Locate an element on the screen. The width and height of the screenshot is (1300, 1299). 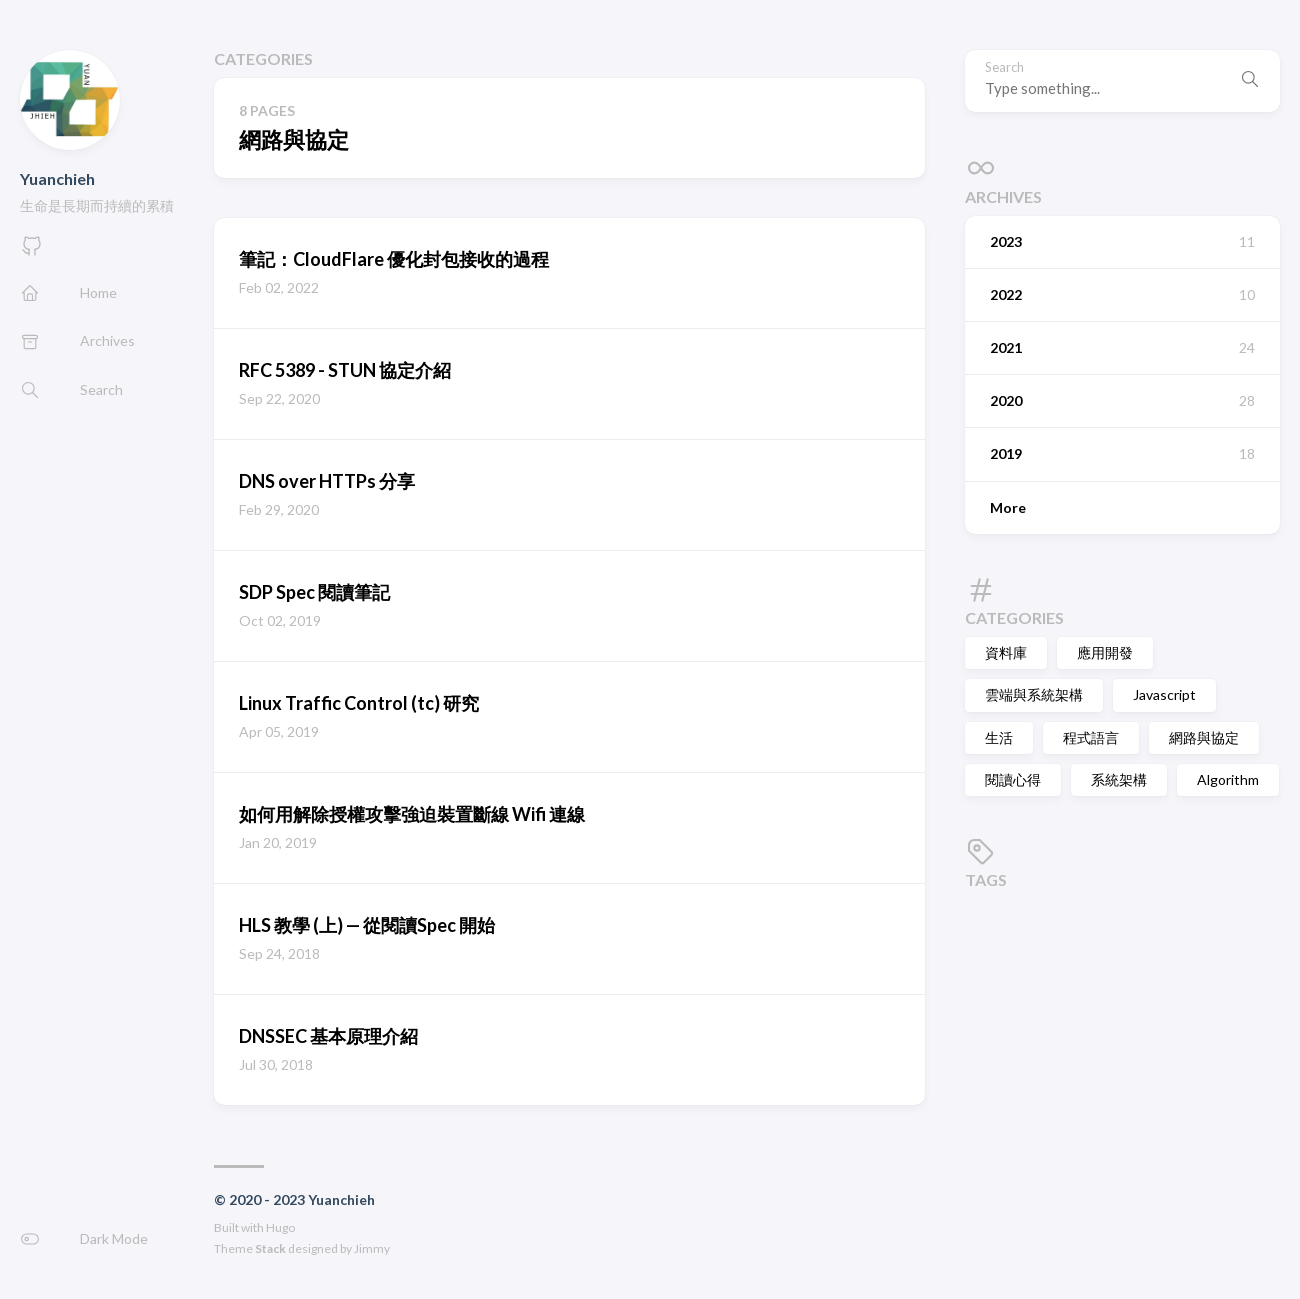
Search is located at coordinates (1004, 67).